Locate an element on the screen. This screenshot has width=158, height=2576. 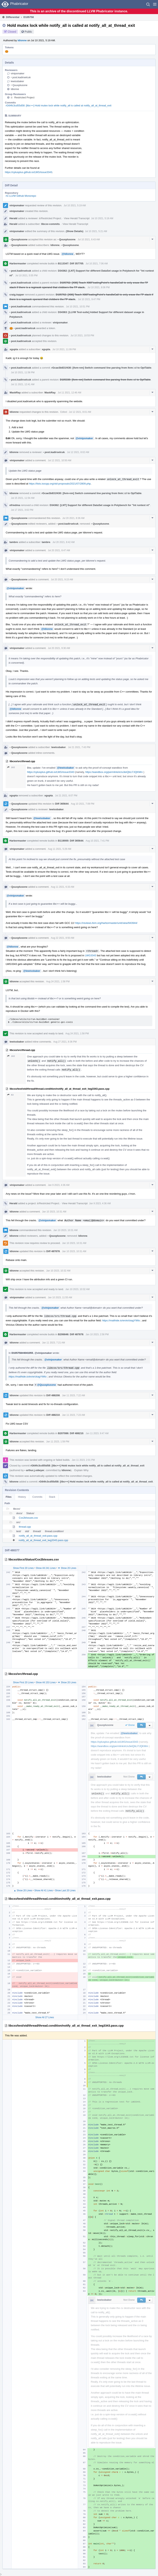
craig.topper is located at coordinates (16, 294).